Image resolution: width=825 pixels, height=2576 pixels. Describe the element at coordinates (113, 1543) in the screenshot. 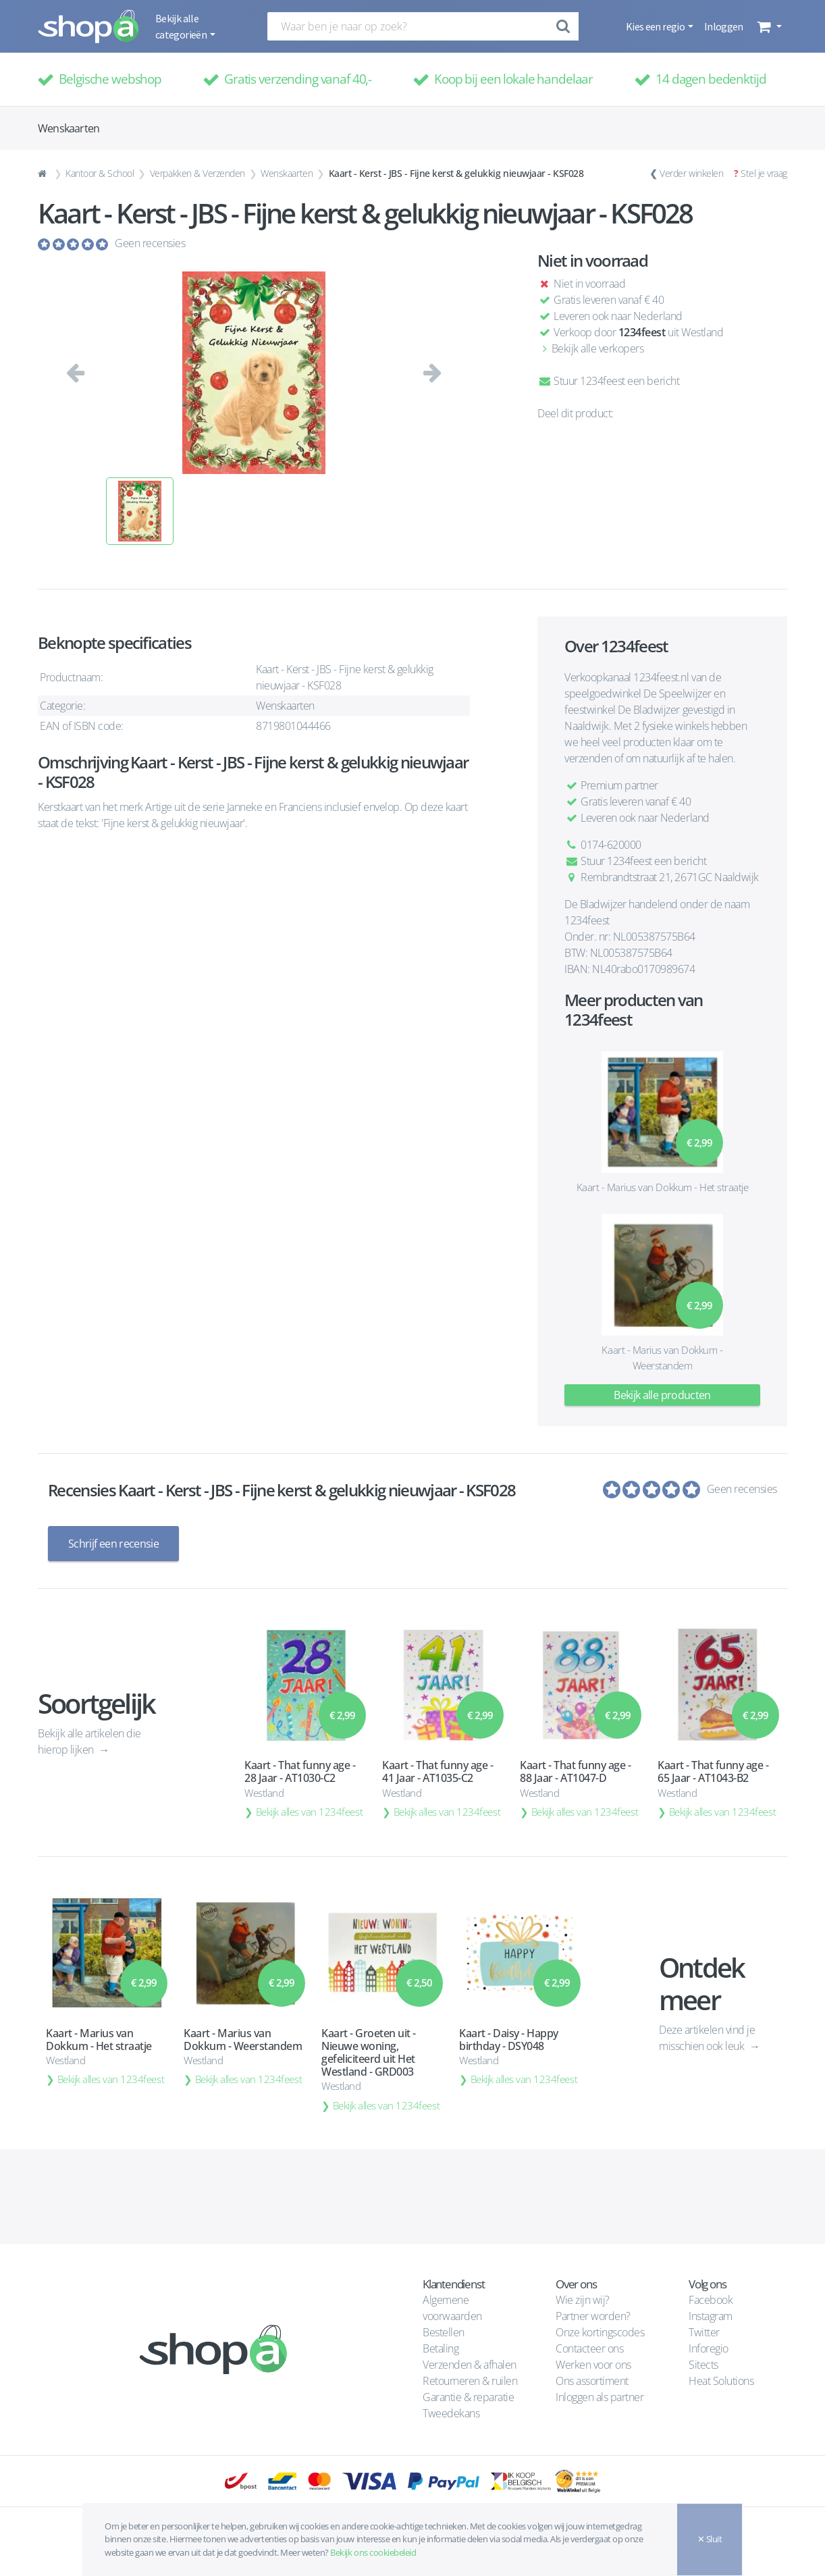

I see `Schrijf een recensie` at that location.